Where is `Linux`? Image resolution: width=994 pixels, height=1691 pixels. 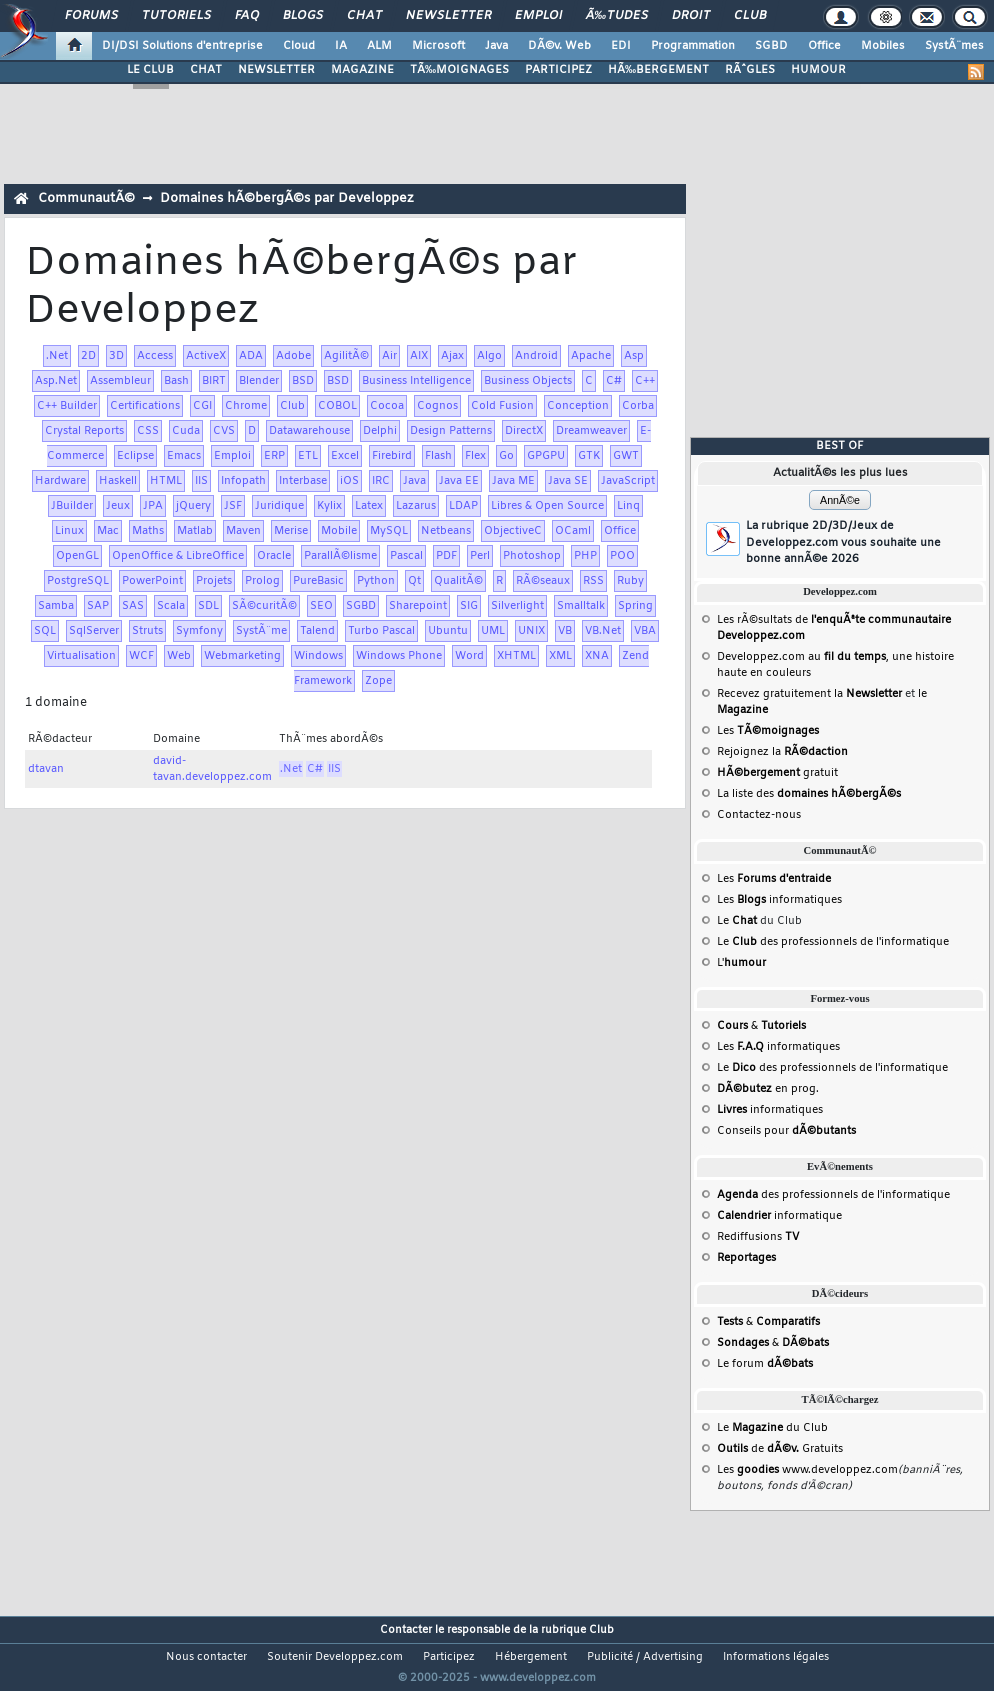
Linux is located at coordinates (69, 531).